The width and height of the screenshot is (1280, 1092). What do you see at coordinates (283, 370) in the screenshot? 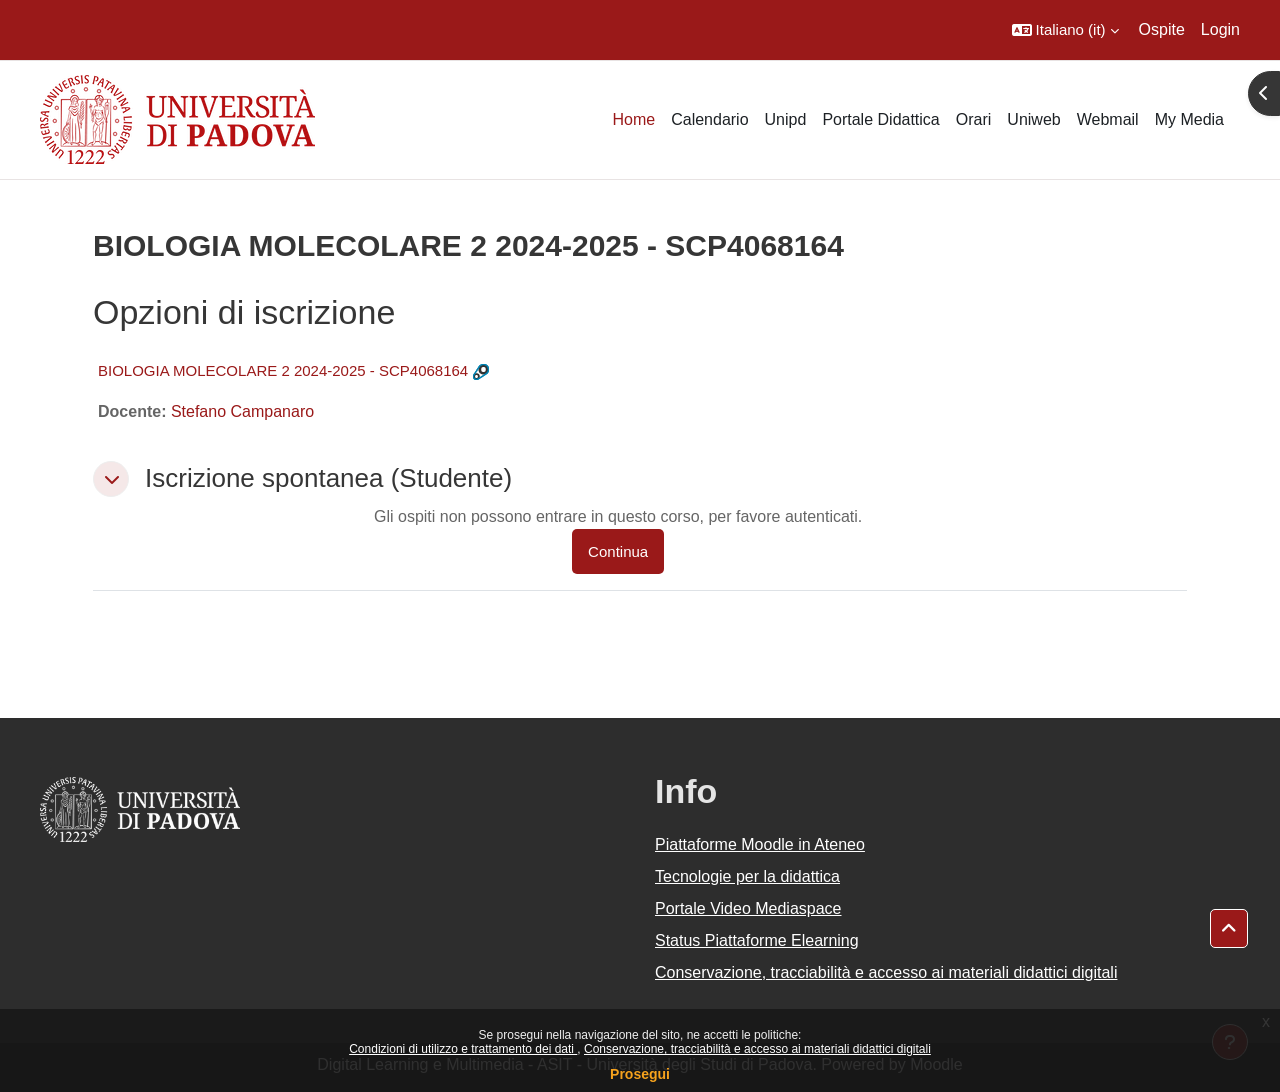
I see `BIOLOGIA MOLECOLARE 2 2024-2025 - SCP4068164` at bounding box center [283, 370].